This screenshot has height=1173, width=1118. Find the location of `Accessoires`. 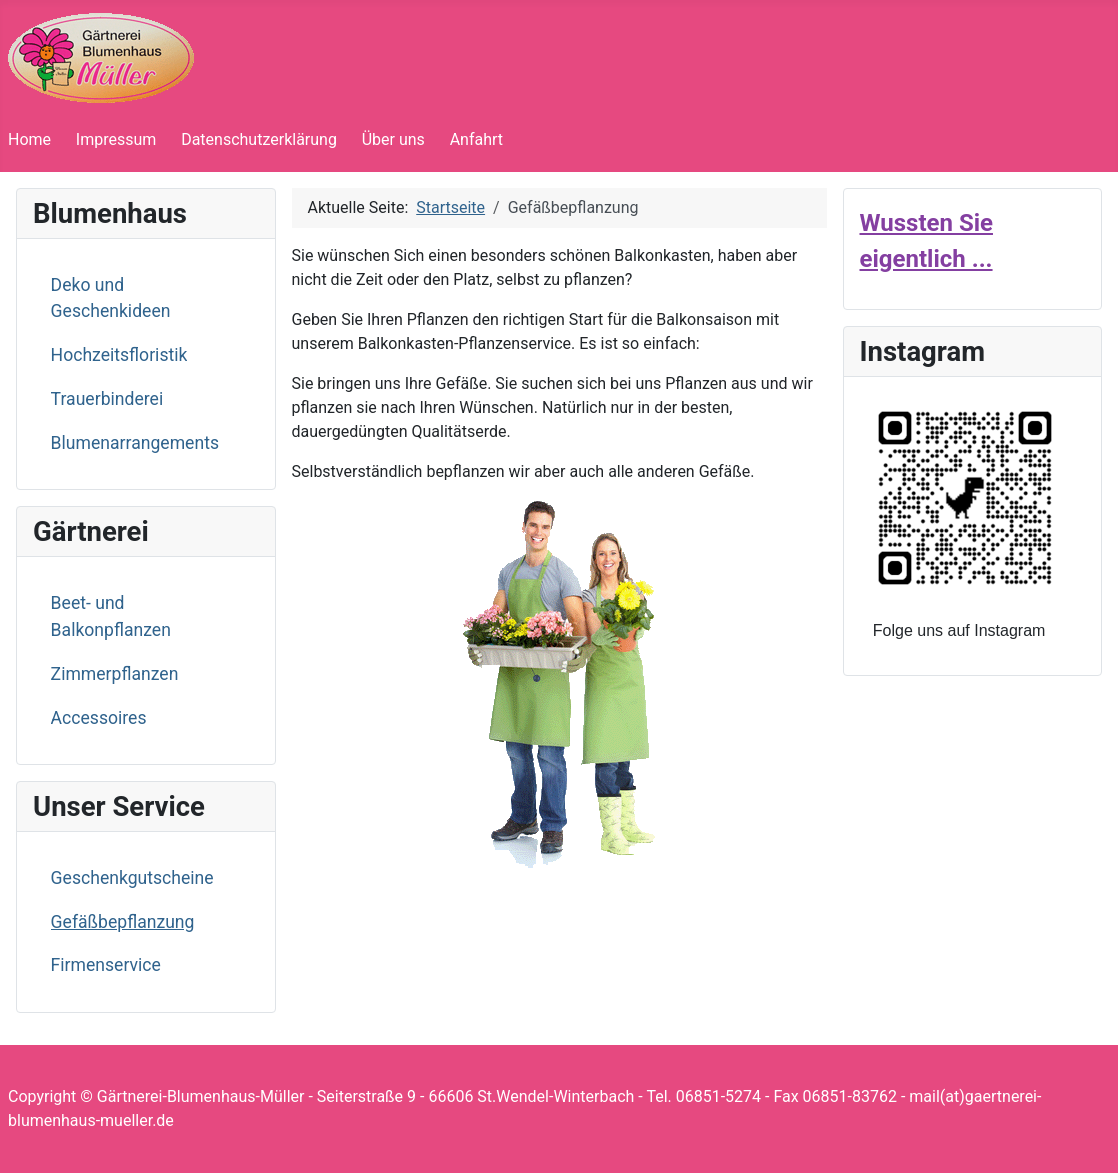

Accessoires is located at coordinates (99, 718).